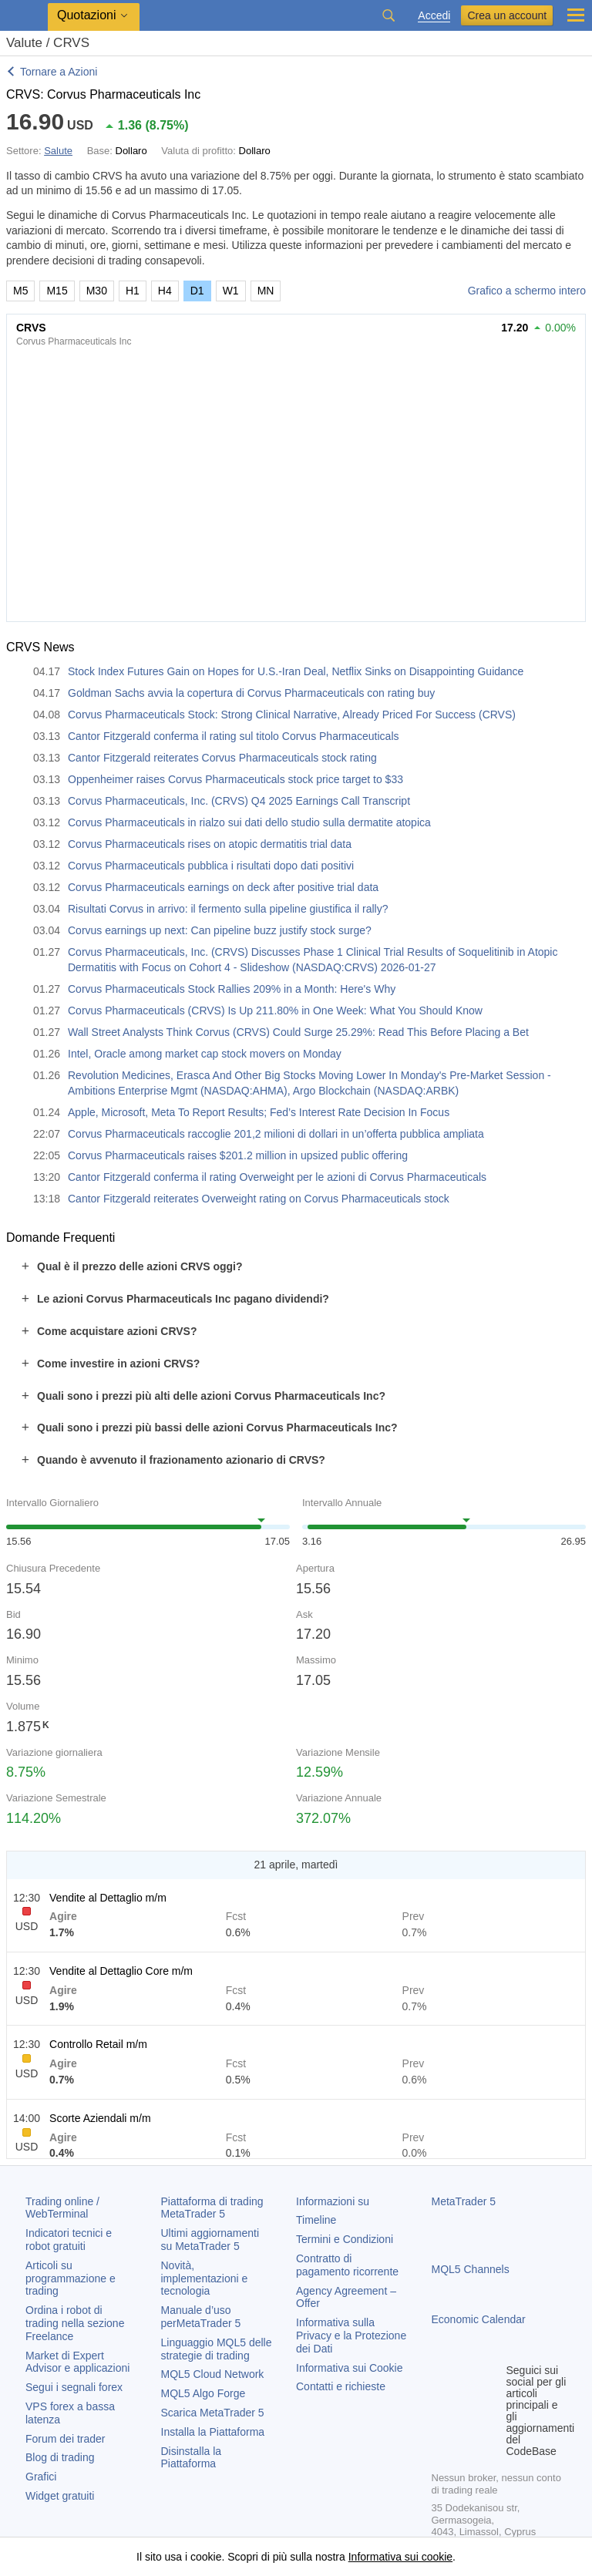 The width and height of the screenshot is (592, 2576). Describe the element at coordinates (471, 2269) in the screenshot. I see `MQL5 Channels` at that location.